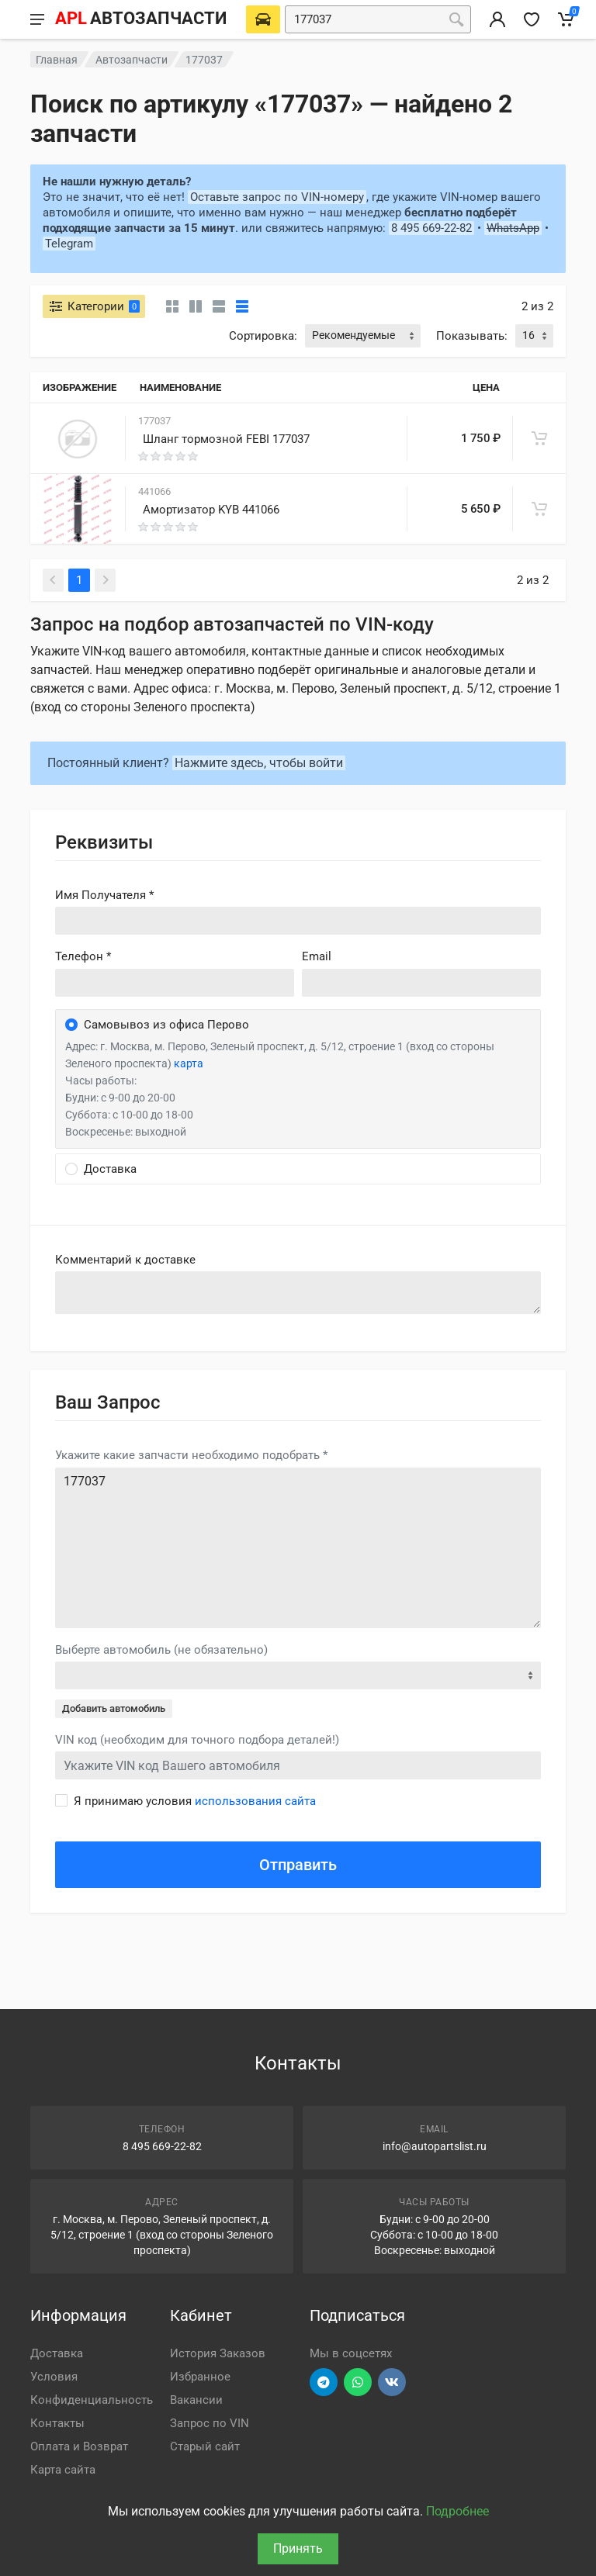  Describe the element at coordinates (358, 2382) in the screenshot. I see `[Перейти в вотсап]` at that location.